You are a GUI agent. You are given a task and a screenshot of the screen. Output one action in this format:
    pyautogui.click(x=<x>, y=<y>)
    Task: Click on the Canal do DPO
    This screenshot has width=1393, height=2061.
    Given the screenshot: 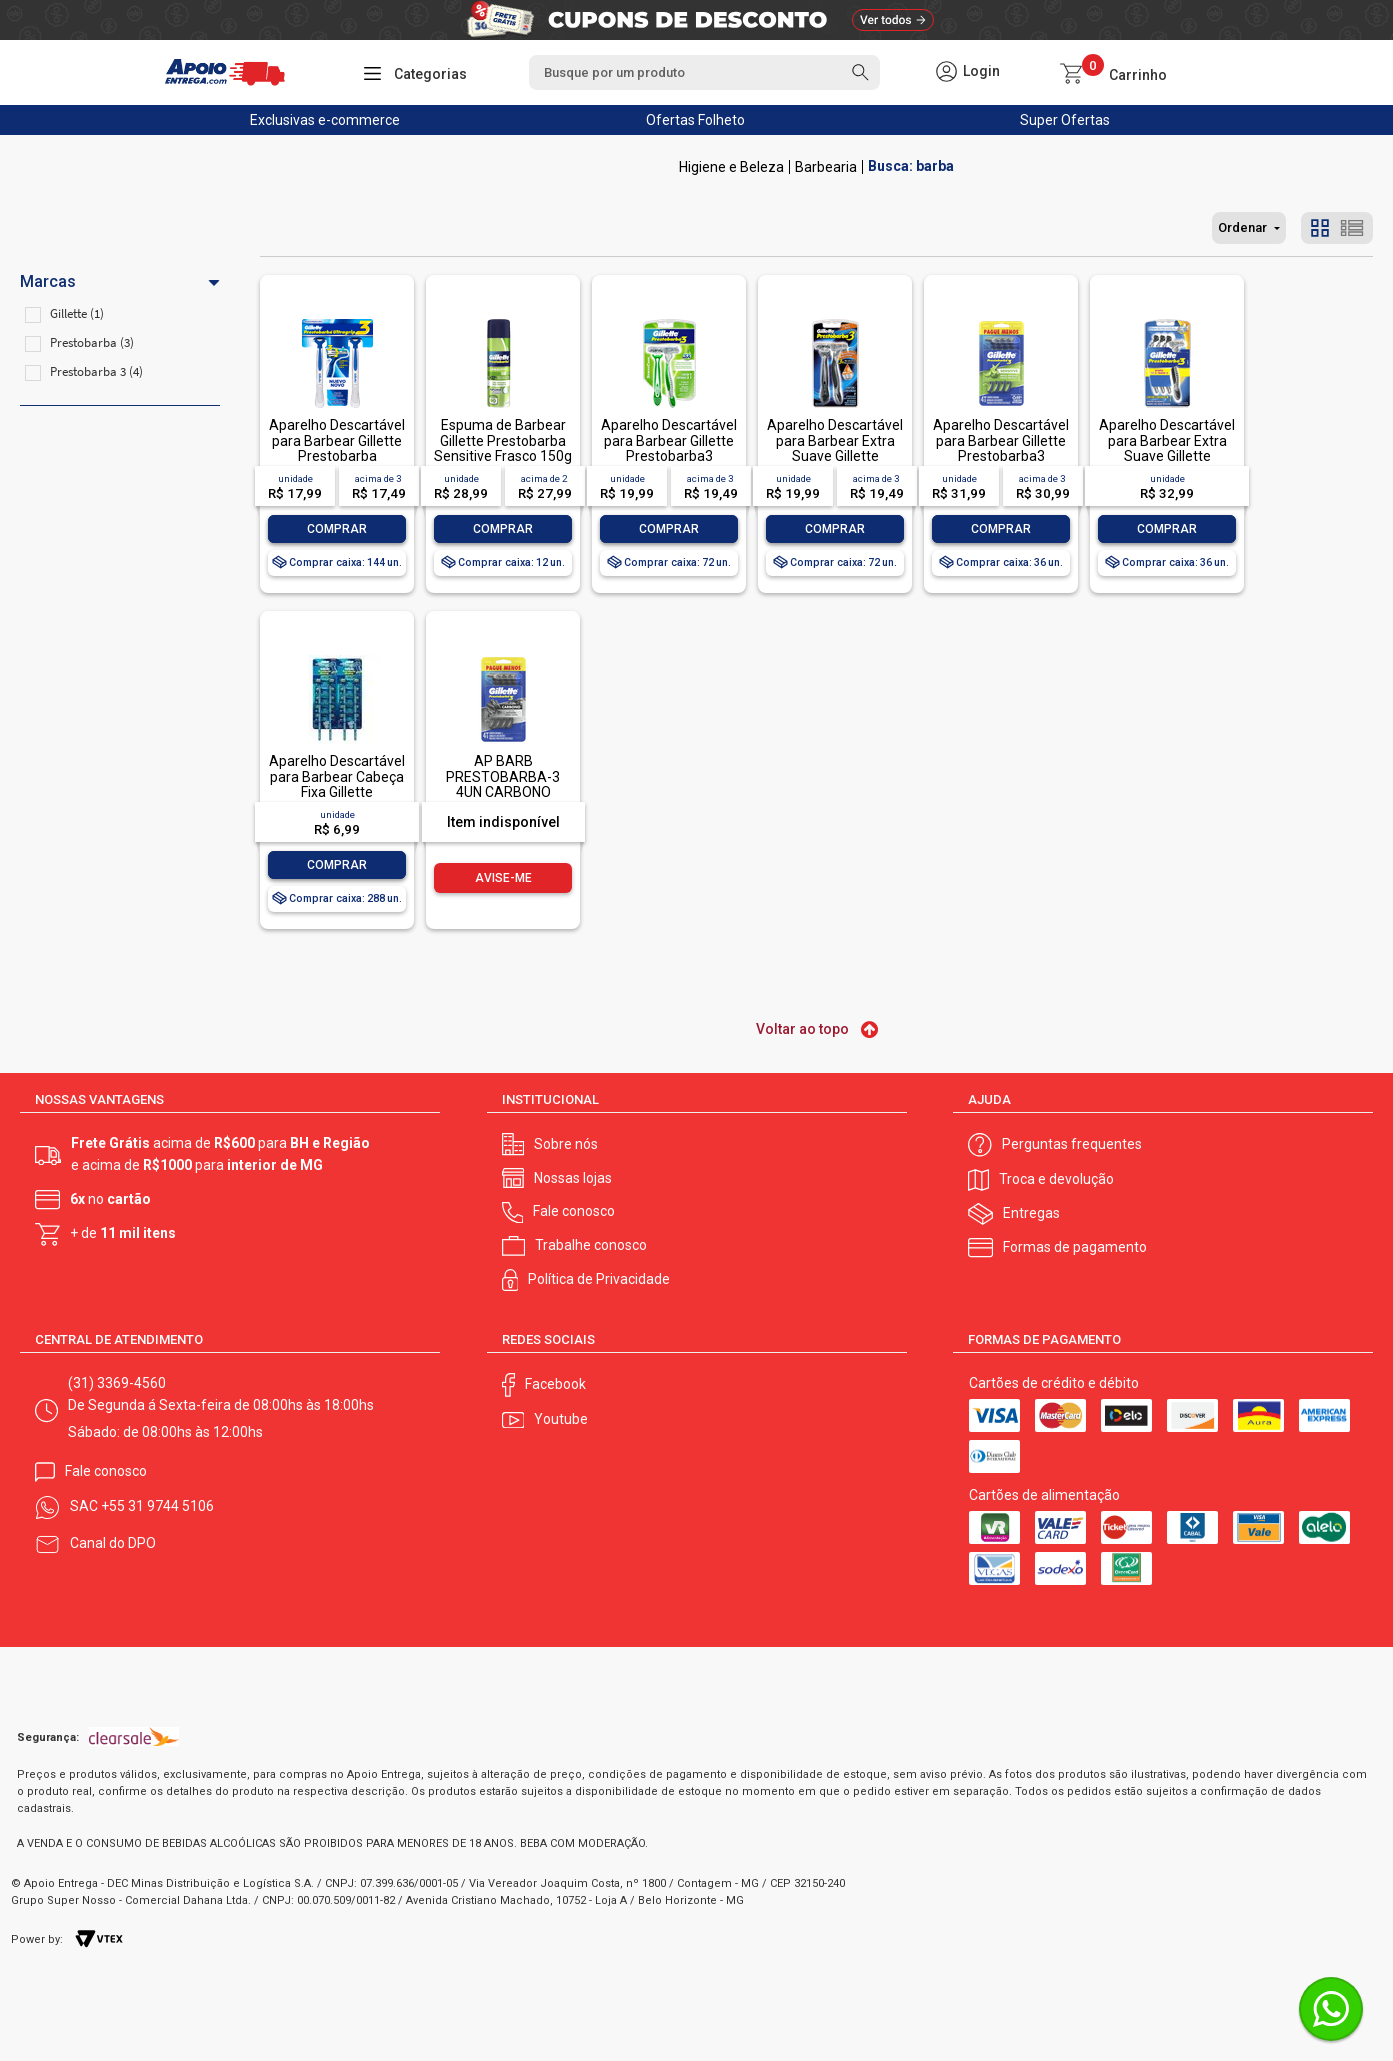 What is the action you would take?
    pyautogui.click(x=113, y=1543)
    